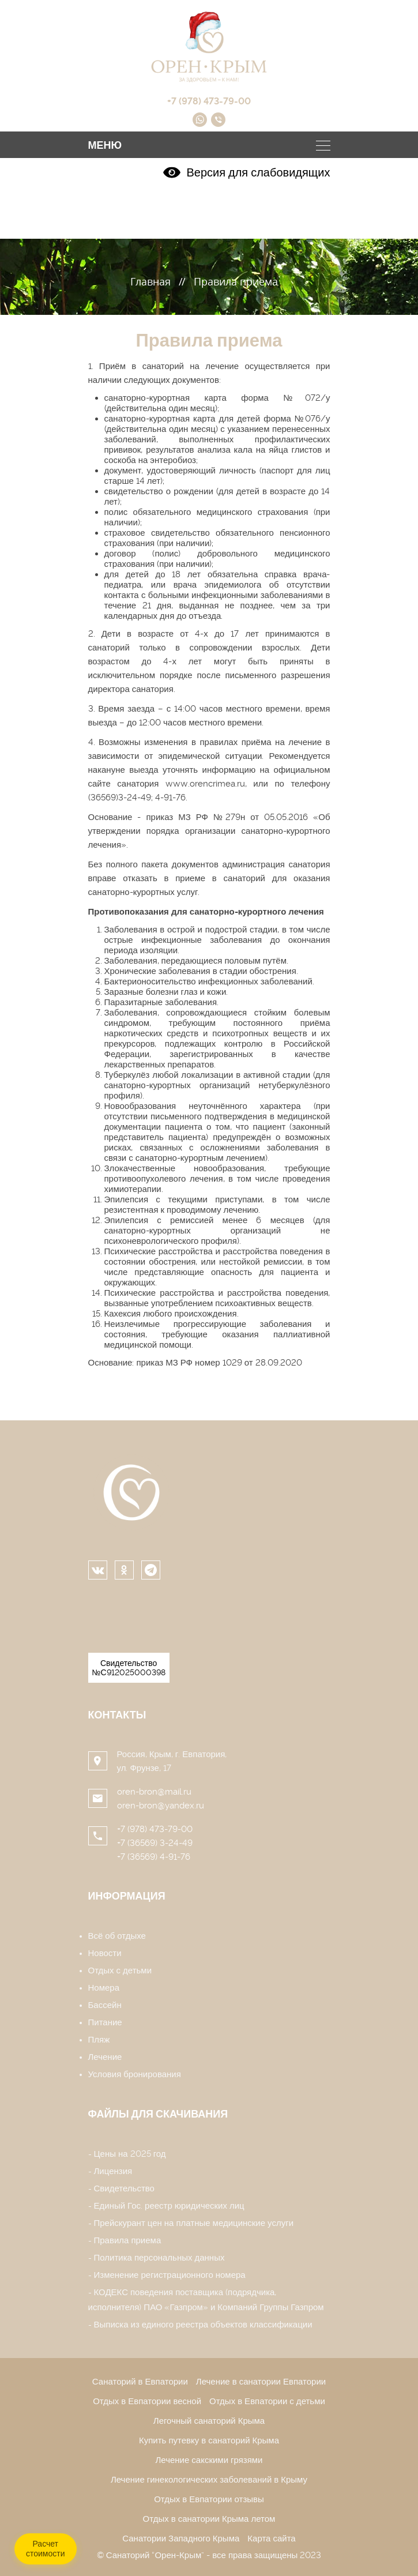 Image resolution: width=418 pixels, height=2576 pixels. What do you see at coordinates (209, 2440) in the screenshot?
I see `Купить путевку в санаторий Крыма` at bounding box center [209, 2440].